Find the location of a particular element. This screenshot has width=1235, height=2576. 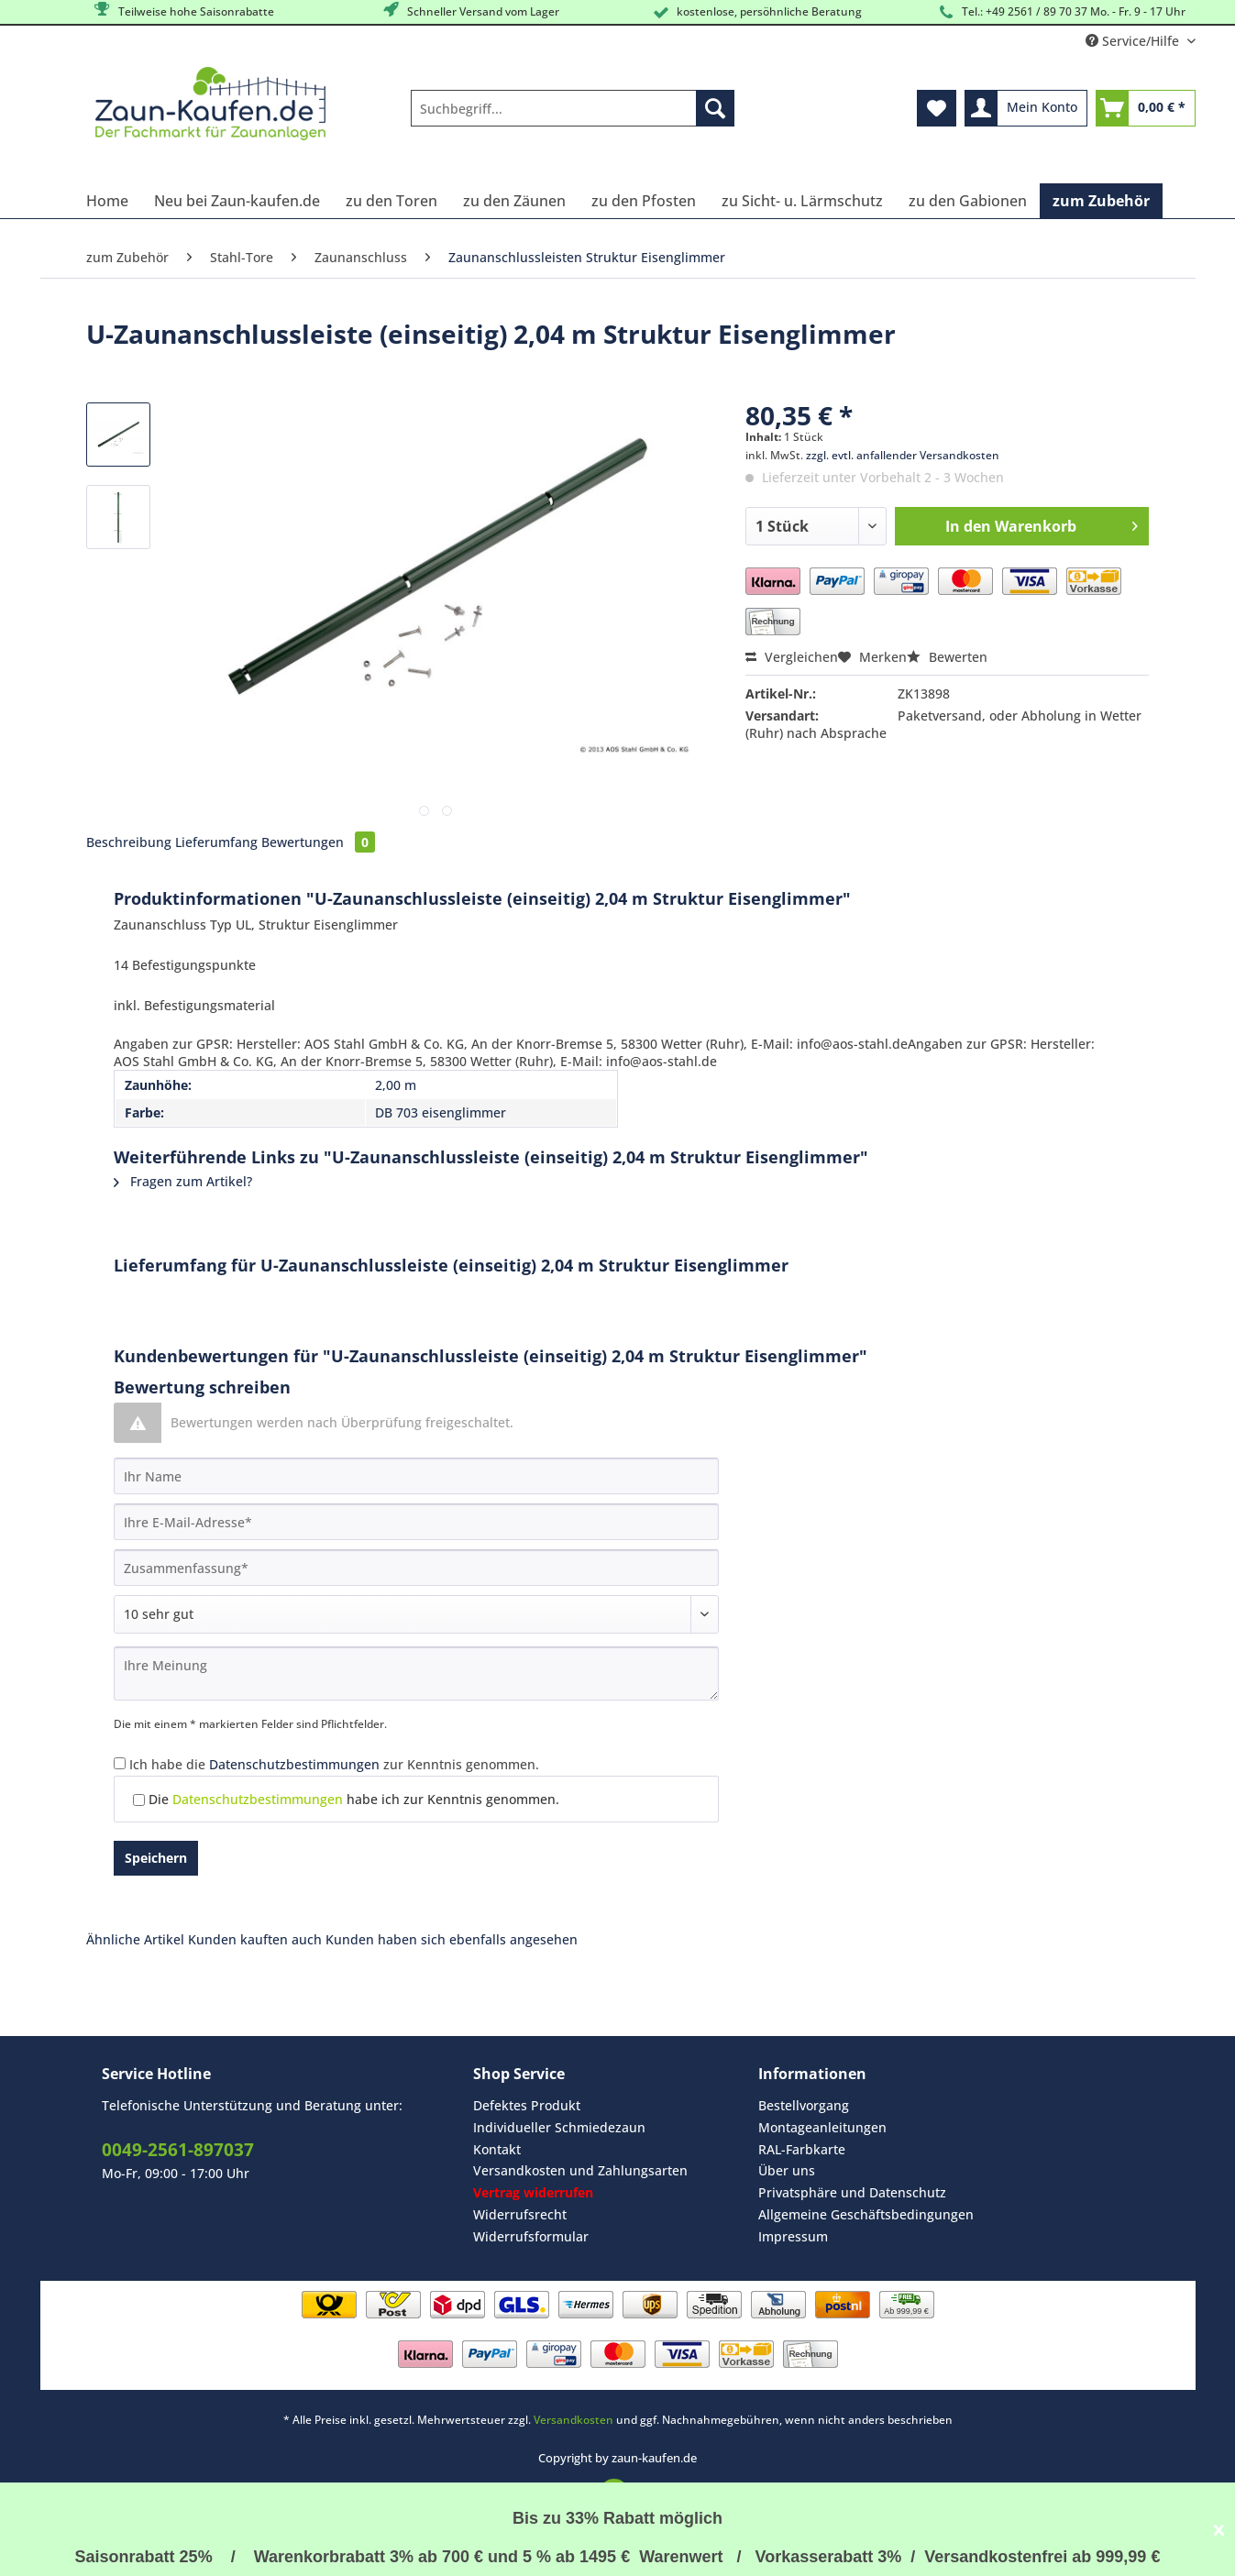

Individueller Schmiedezaun is located at coordinates (559, 2127).